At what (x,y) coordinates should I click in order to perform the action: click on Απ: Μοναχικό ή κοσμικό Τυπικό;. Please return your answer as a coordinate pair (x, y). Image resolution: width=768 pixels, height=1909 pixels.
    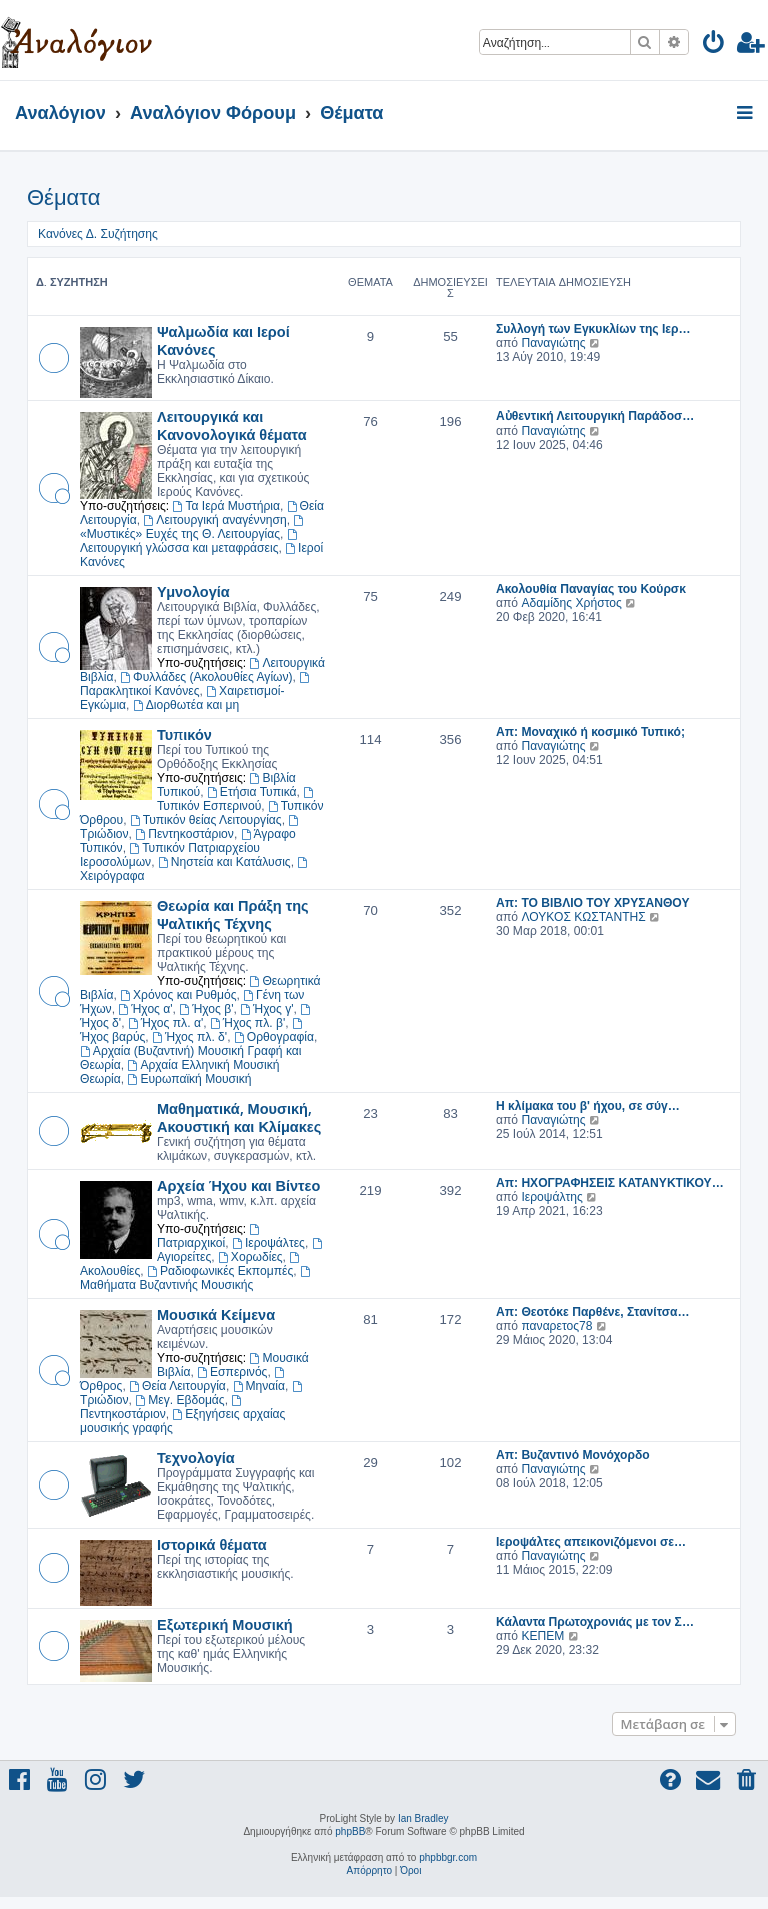
    Looking at the image, I should click on (590, 732).